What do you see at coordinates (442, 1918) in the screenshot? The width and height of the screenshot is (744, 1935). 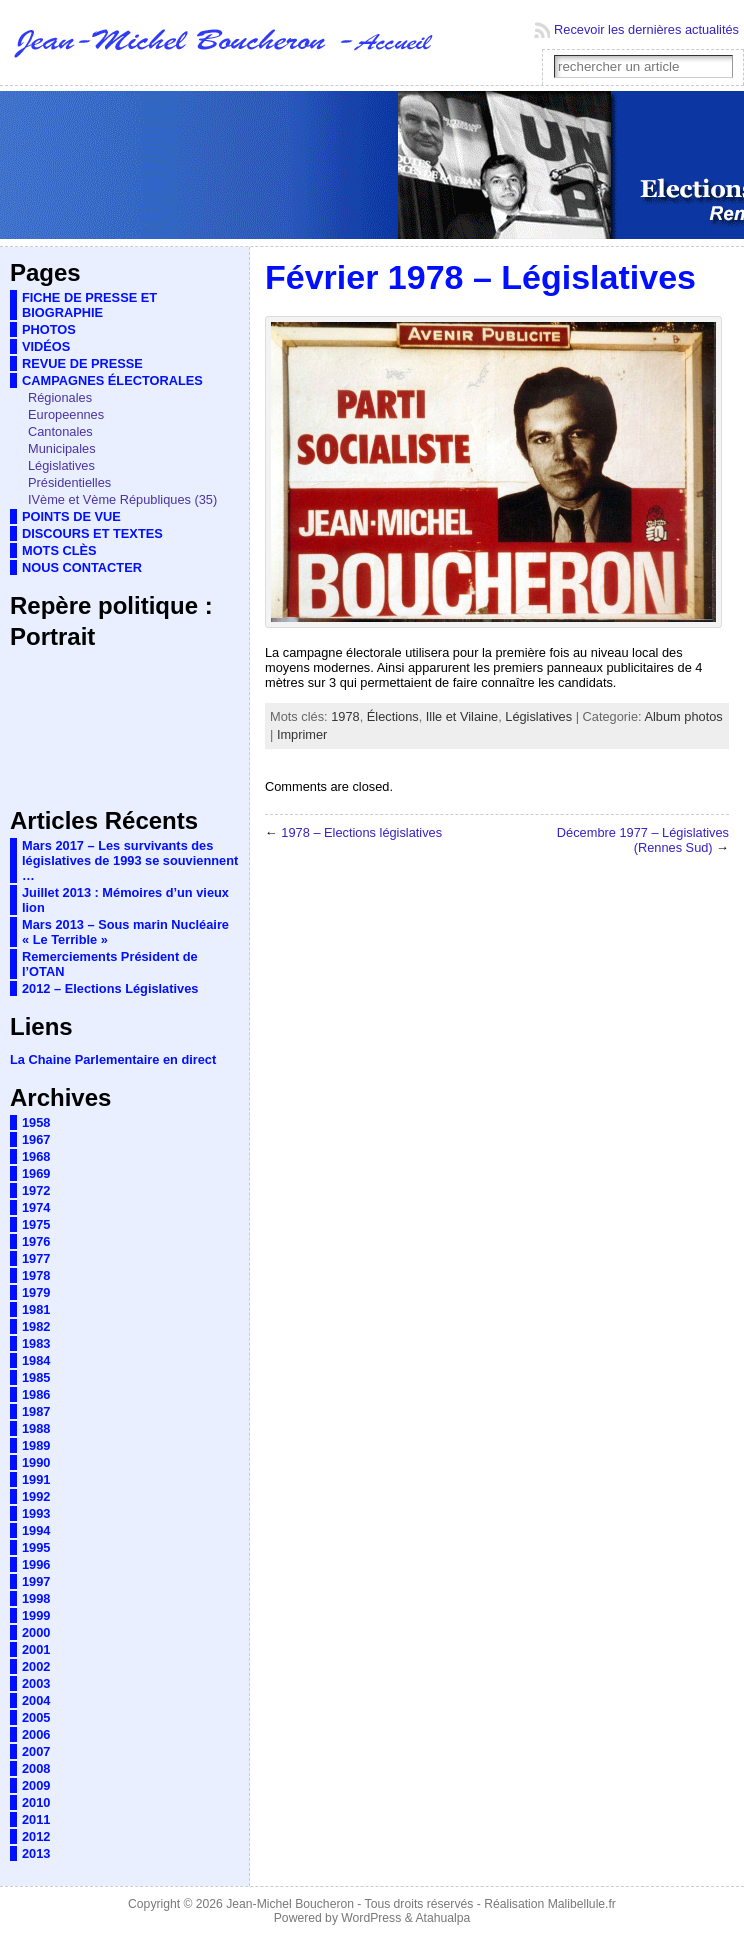 I see `Atahualpa` at bounding box center [442, 1918].